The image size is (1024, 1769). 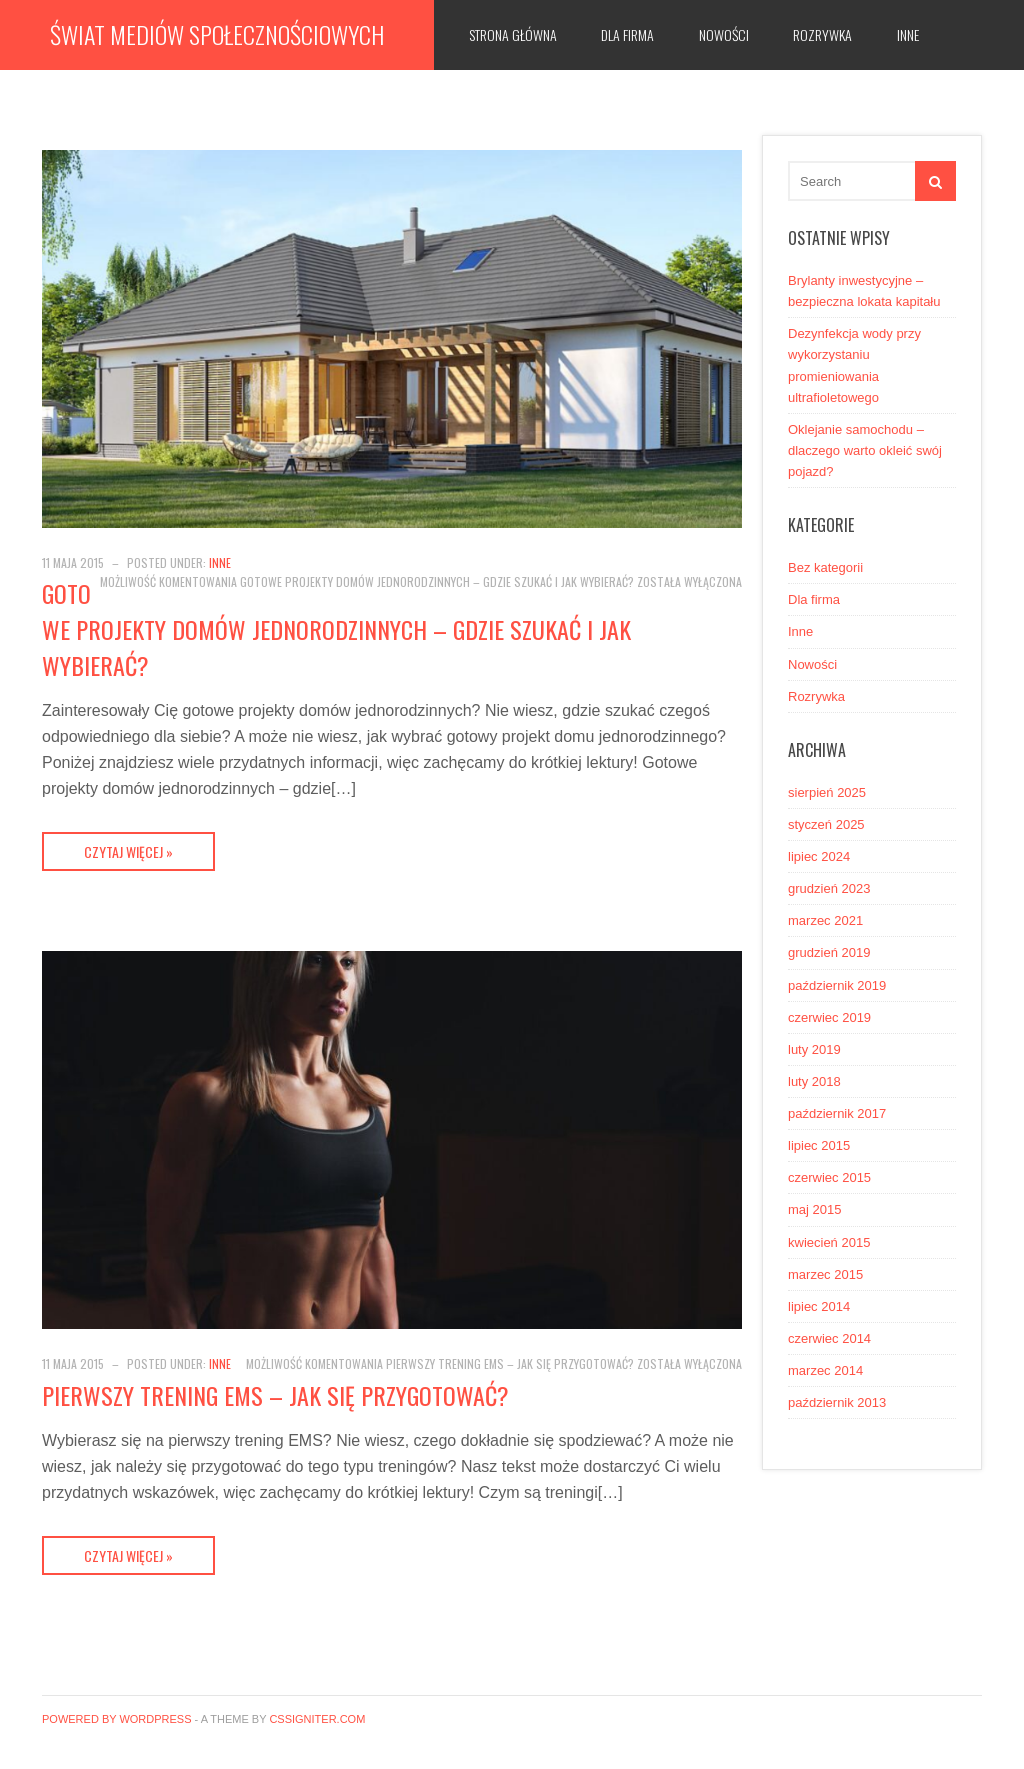 What do you see at coordinates (819, 856) in the screenshot?
I see `lipiec 2024` at bounding box center [819, 856].